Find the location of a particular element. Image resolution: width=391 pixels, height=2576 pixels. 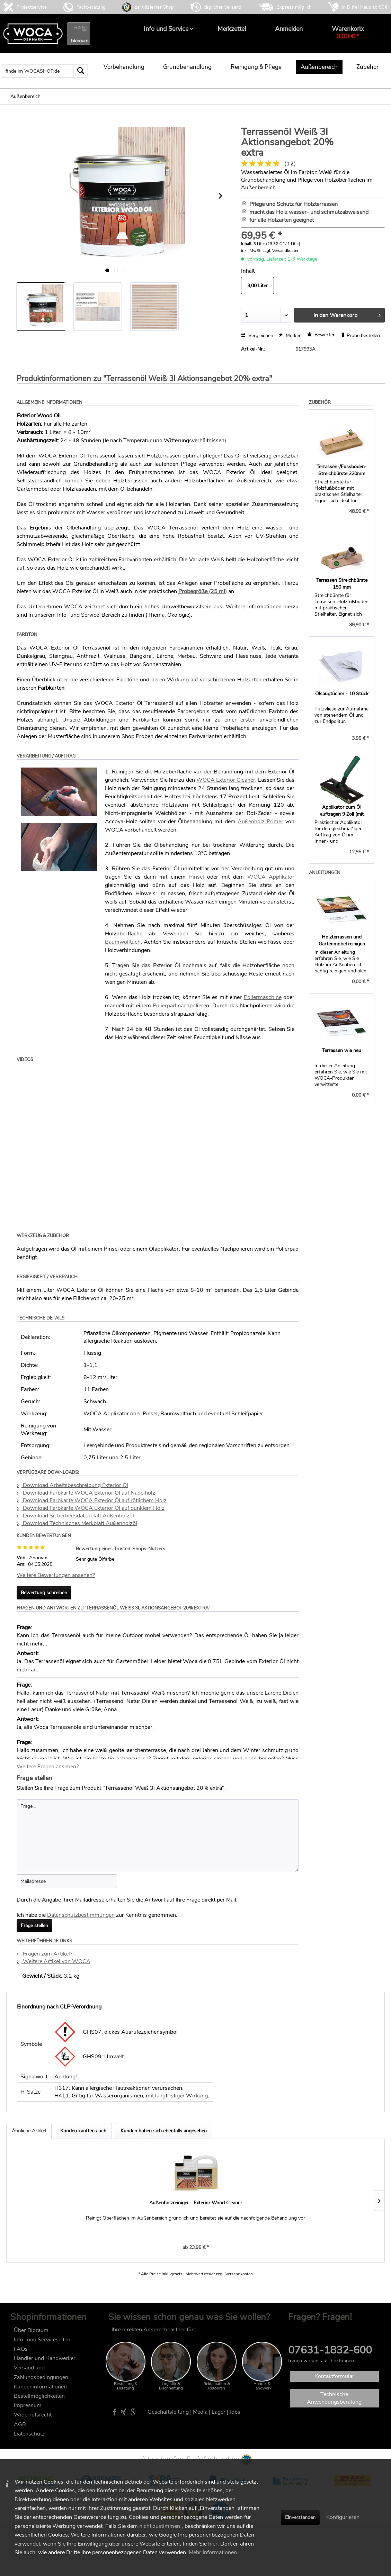

Konfigurieren is located at coordinates (342, 2517).